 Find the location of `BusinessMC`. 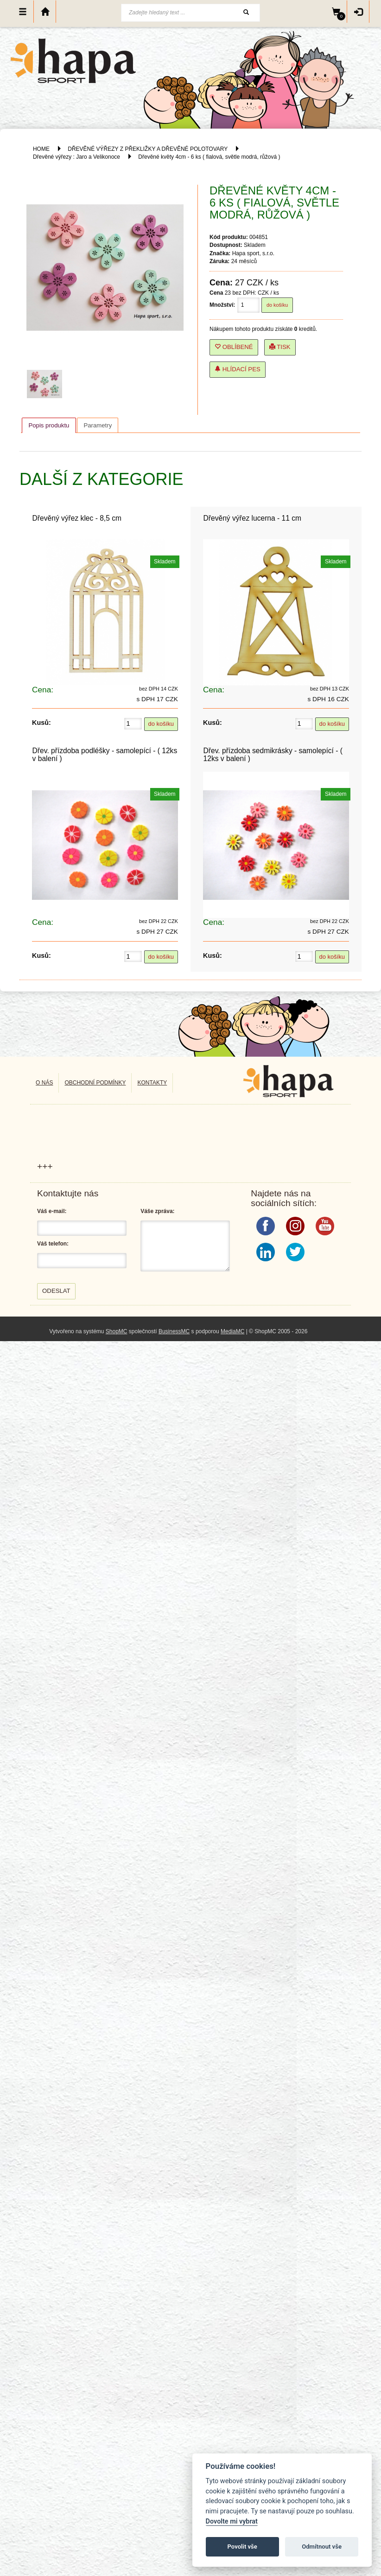

BusinessMC is located at coordinates (174, 1331).